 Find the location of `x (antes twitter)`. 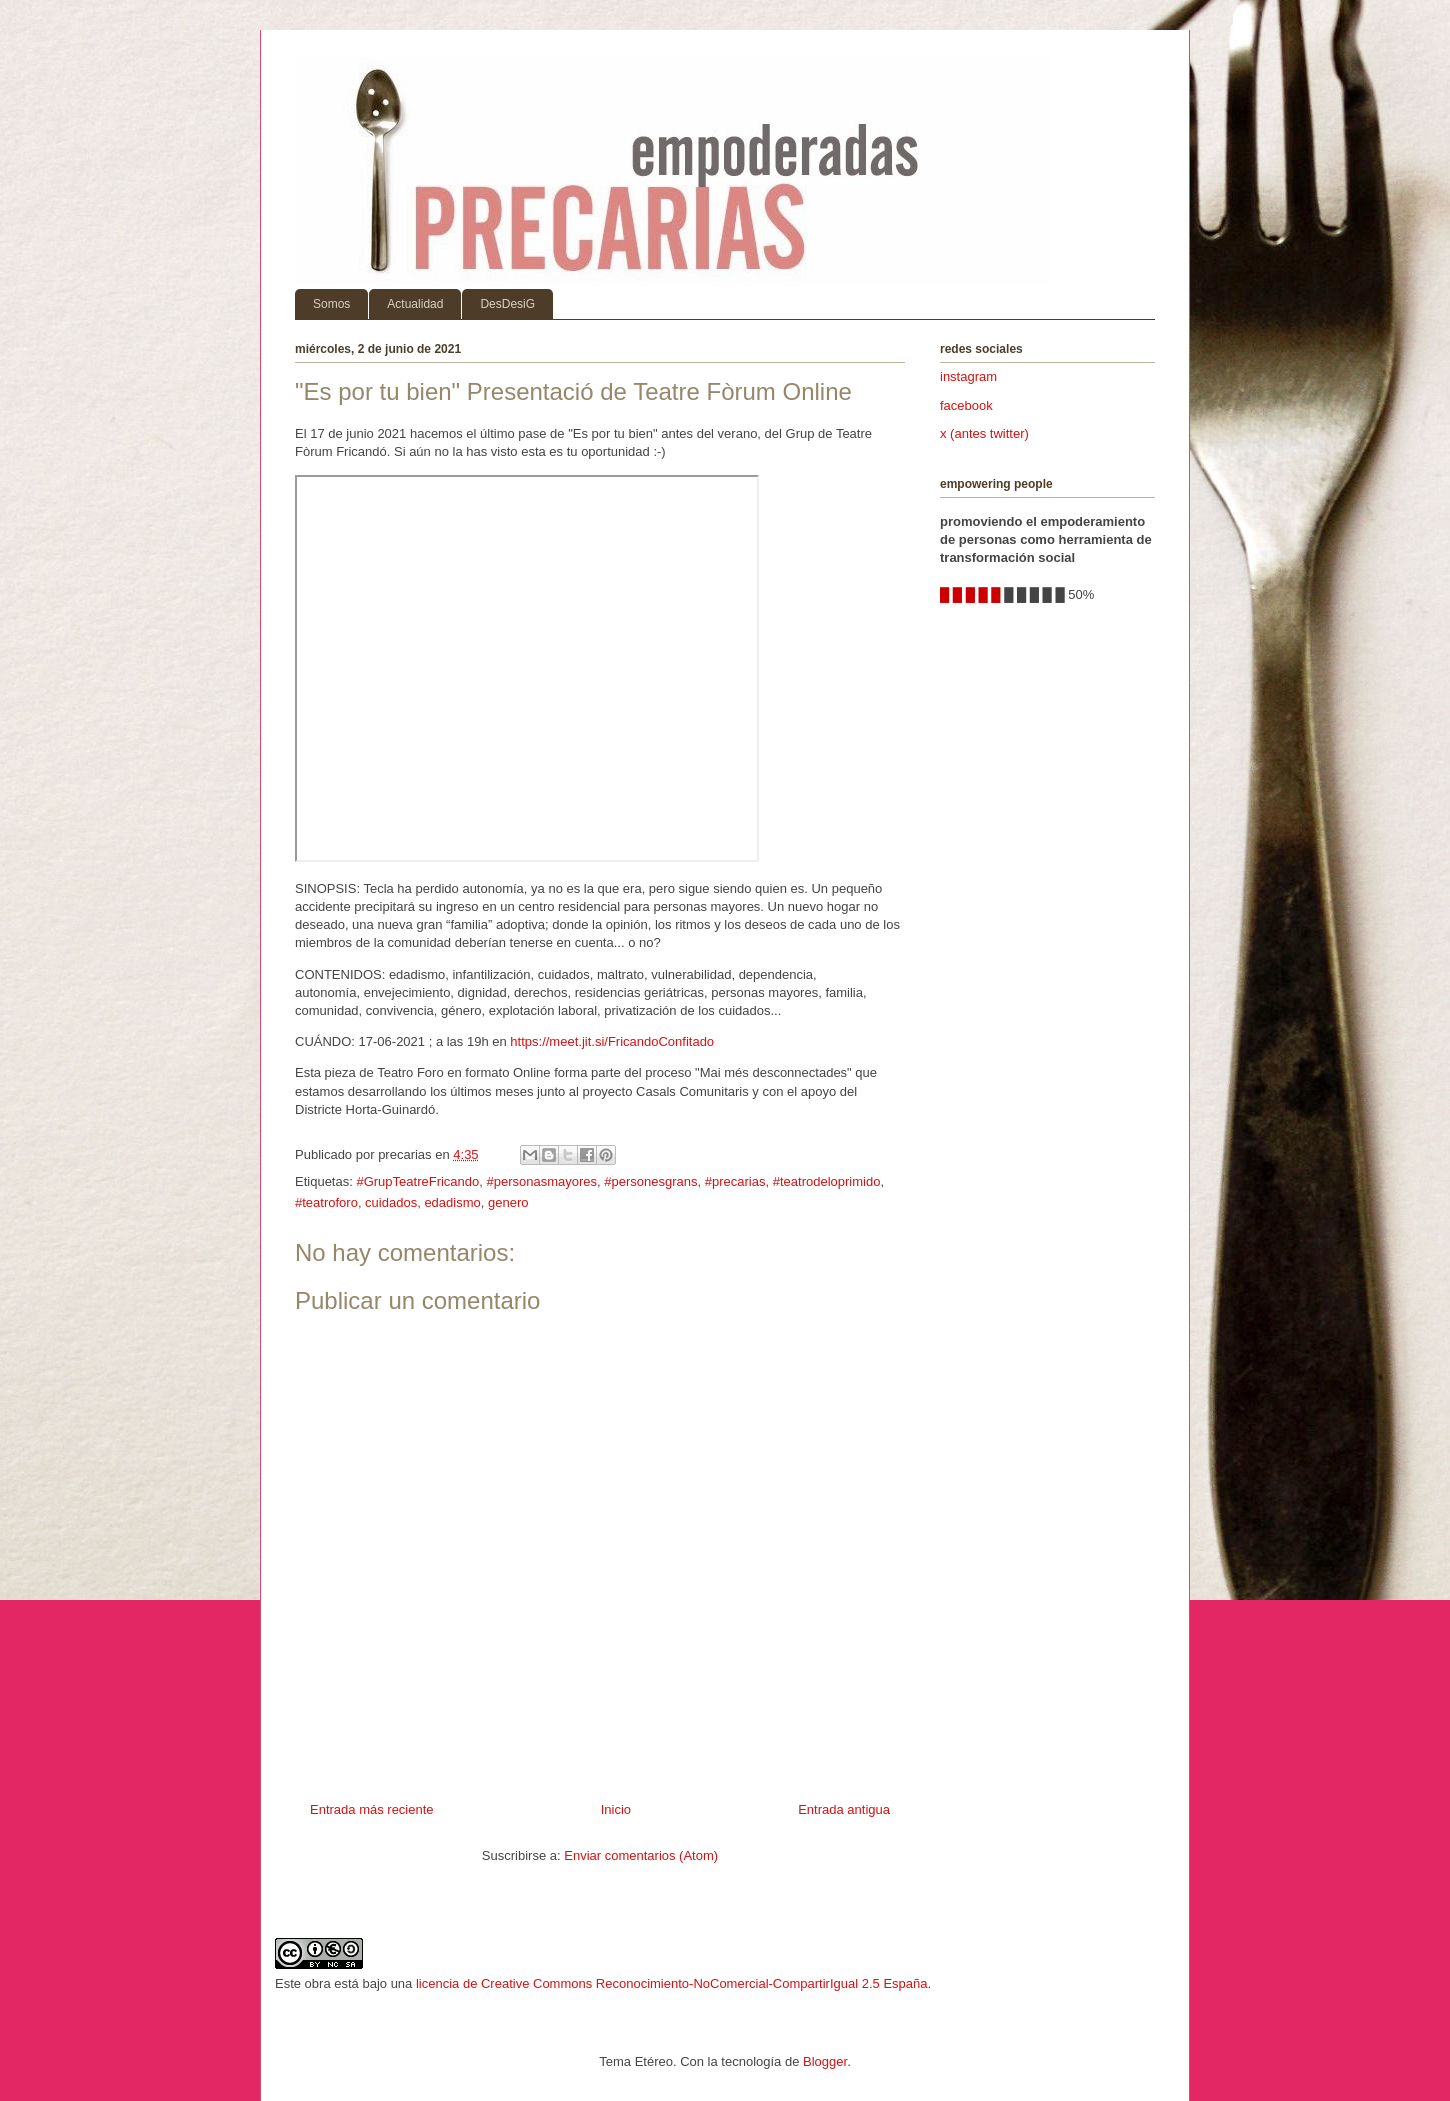

x (antes twitter) is located at coordinates (984, 433).